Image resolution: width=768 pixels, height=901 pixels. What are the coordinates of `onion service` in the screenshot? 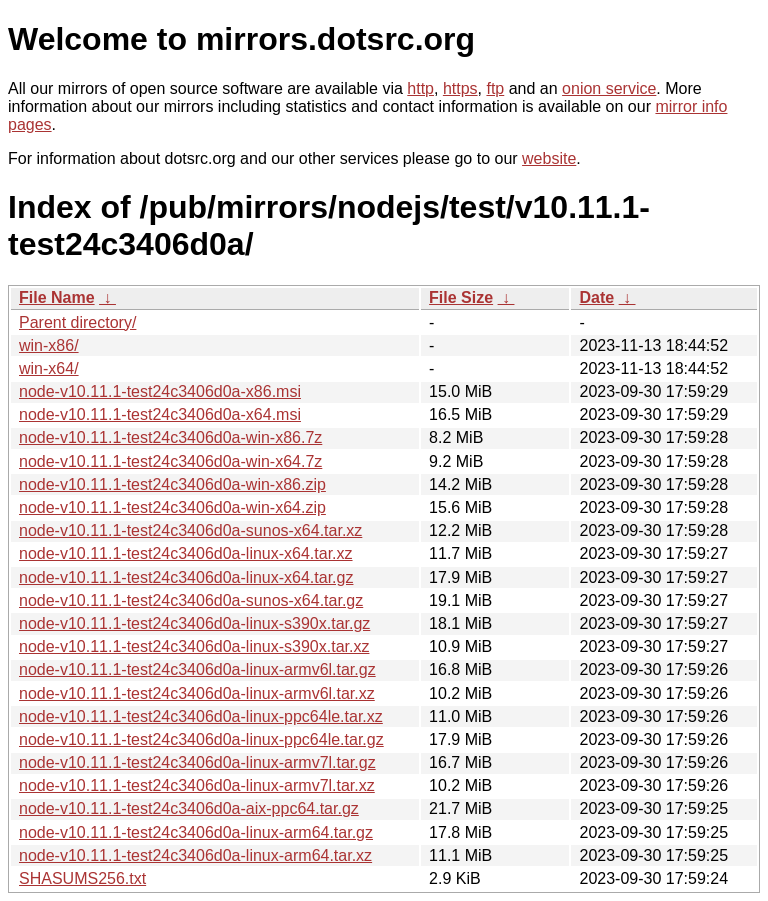 It's located at (609, 88).